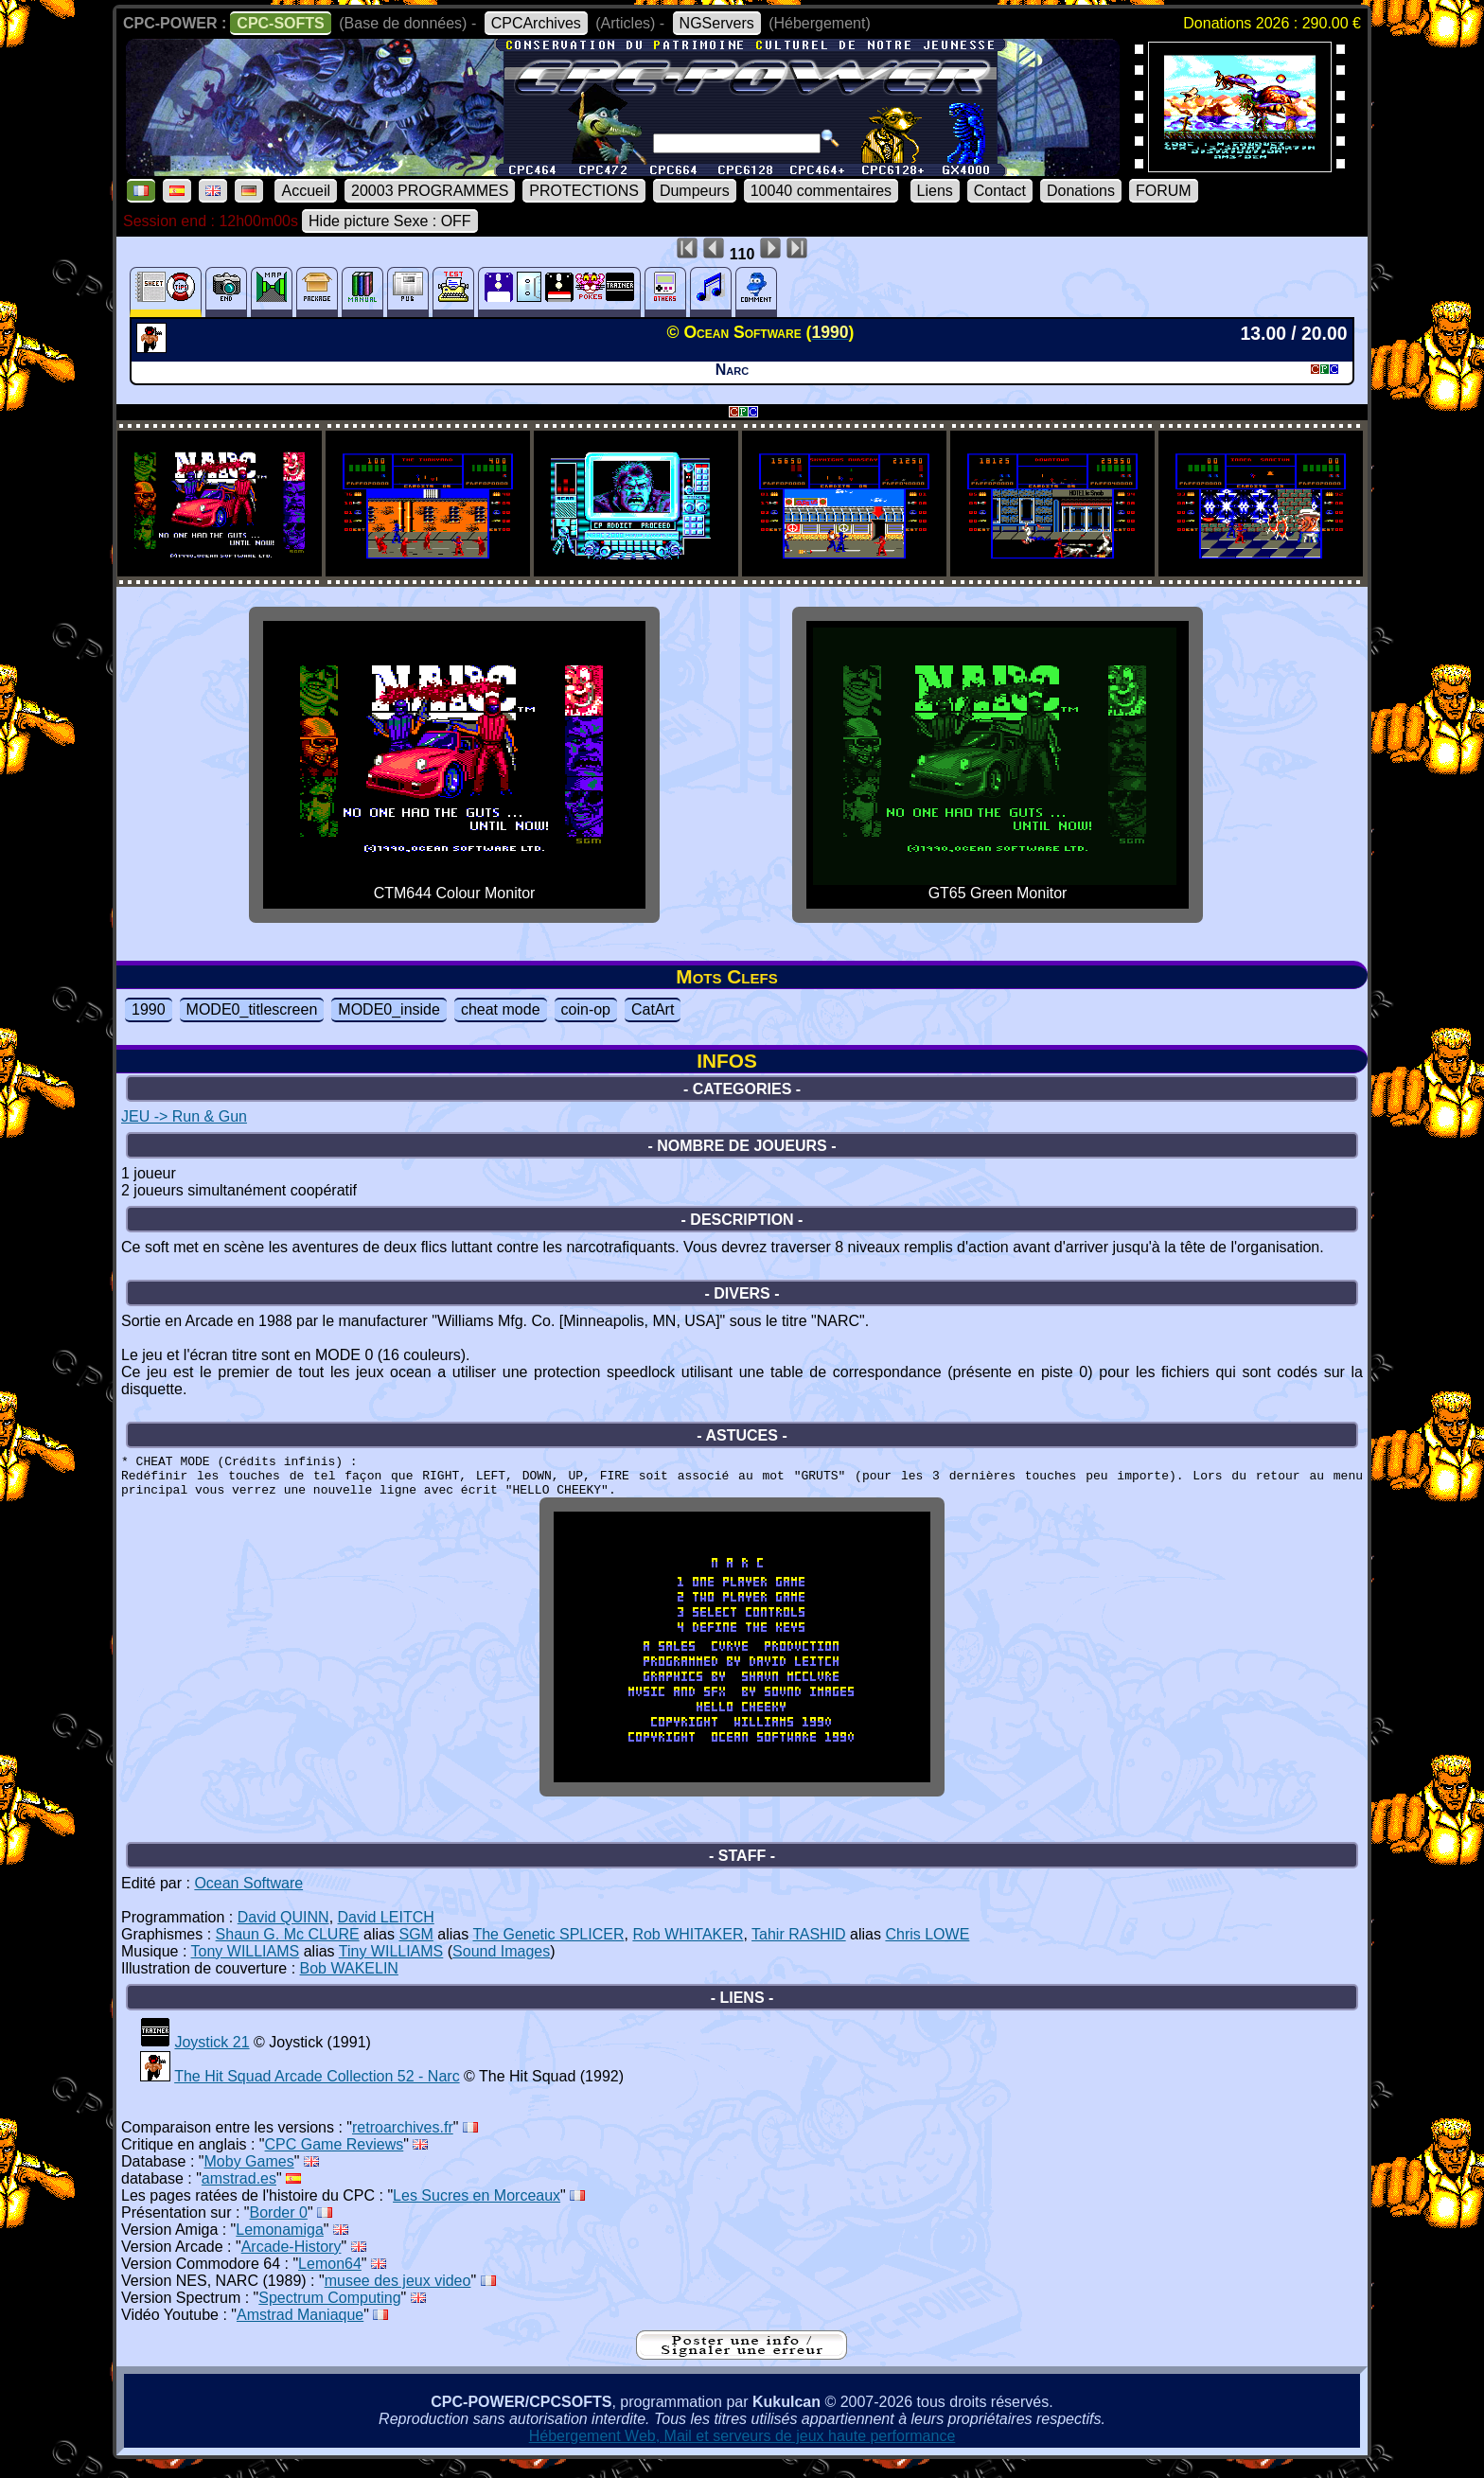 The width and height of the screenshot is (1484, 2478). What do you see at coordinates (149, 1009) in the screenshot?
I see `1990` at bounding box center [149, 1009].